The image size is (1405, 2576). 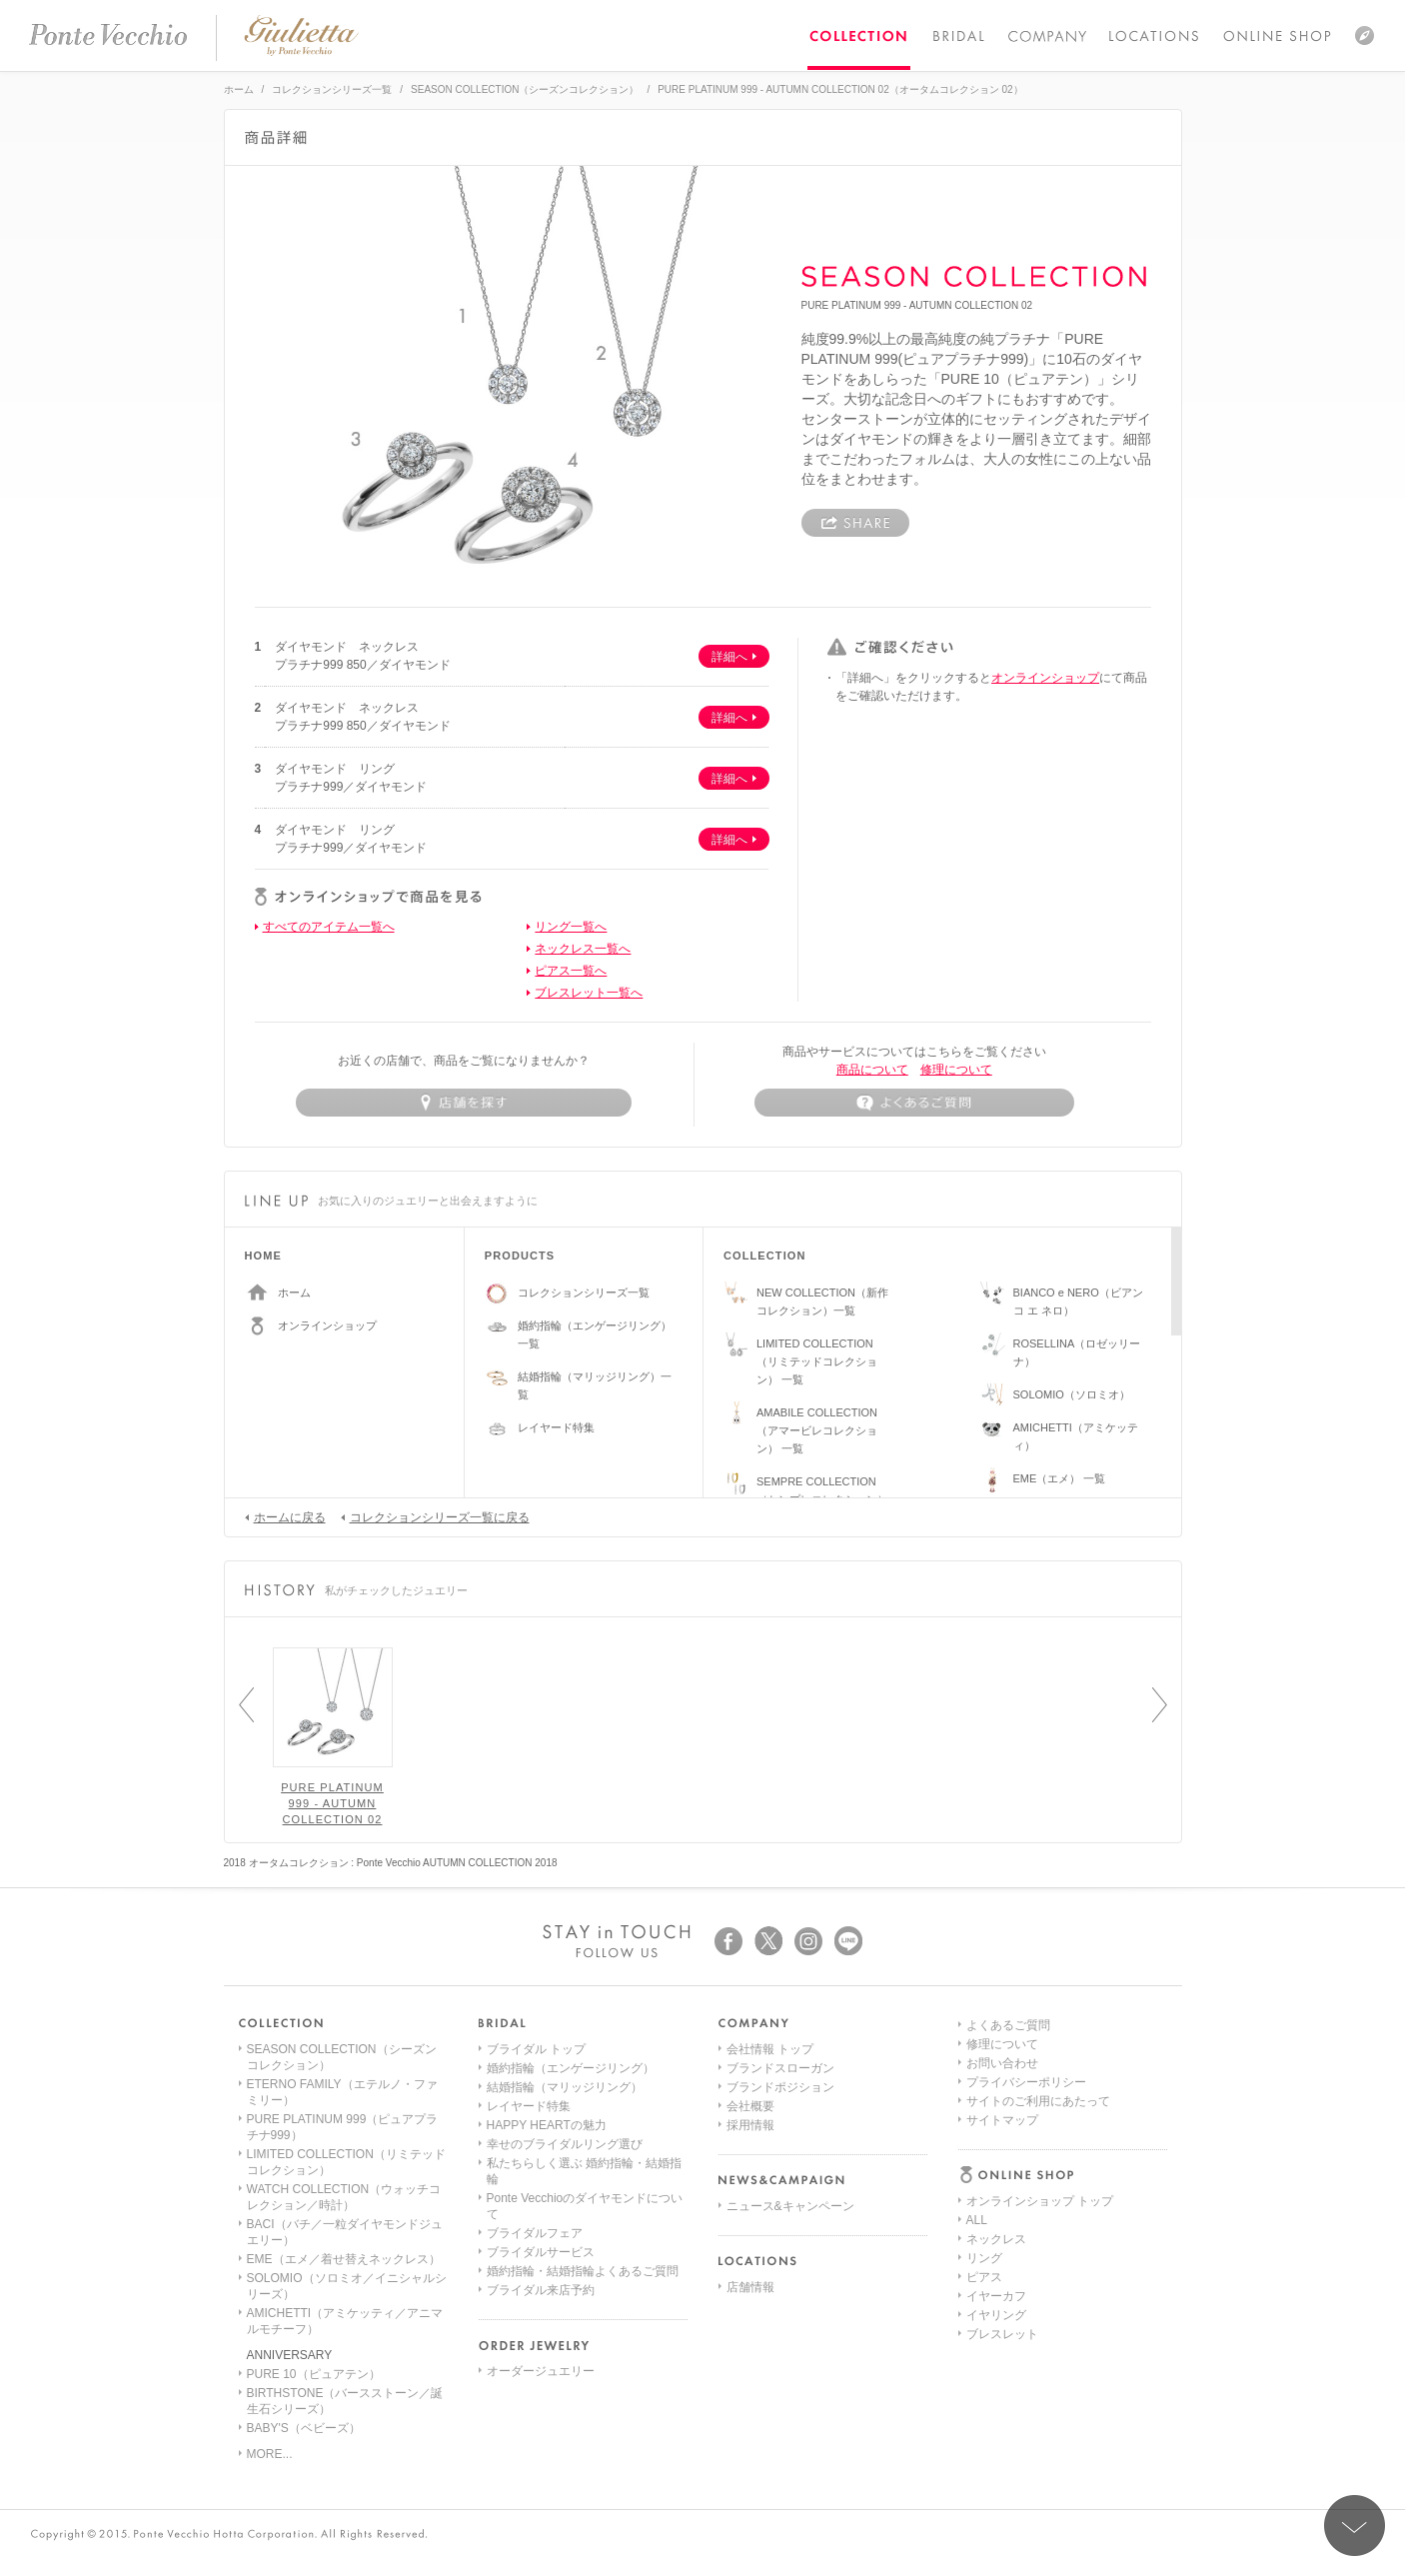 I want to click on ピアス一覧へ, so click(x=571, y=971).